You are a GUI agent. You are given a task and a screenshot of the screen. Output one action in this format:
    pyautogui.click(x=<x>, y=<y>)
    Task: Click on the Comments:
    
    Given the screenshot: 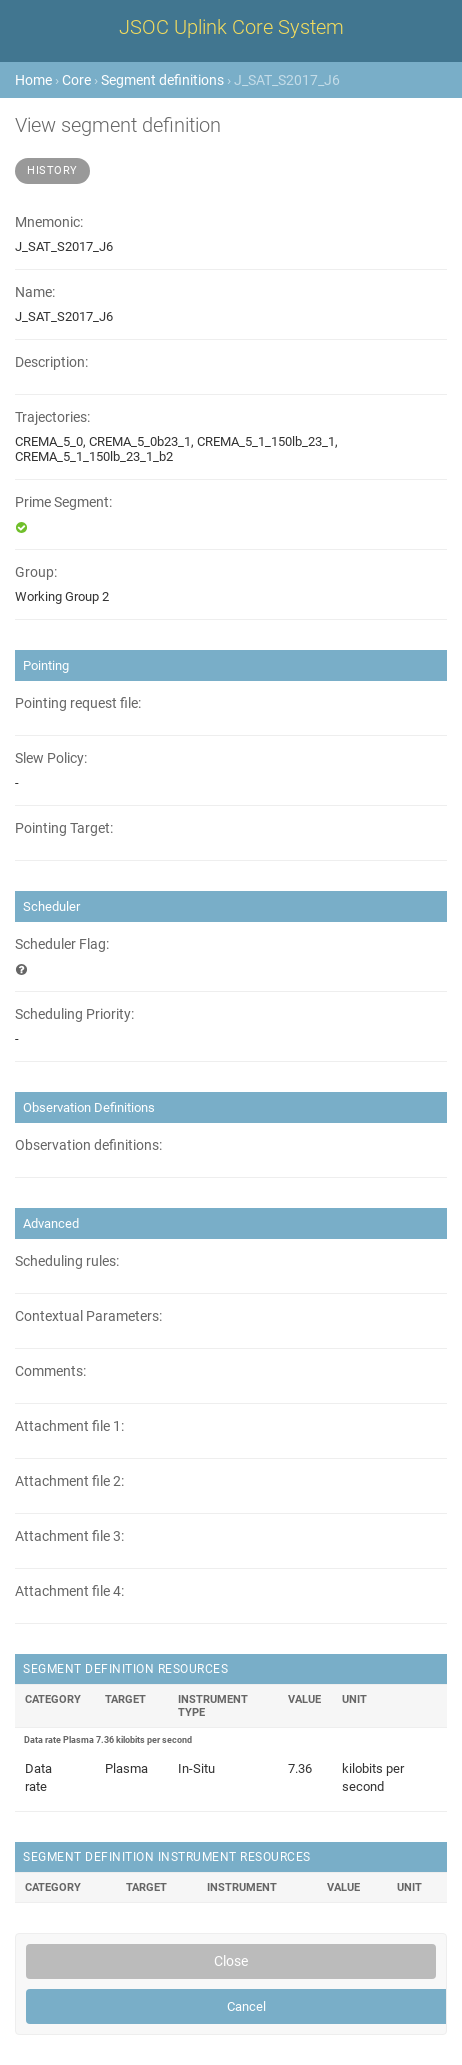 What is the action you would take?
    pyautogui.click(x=50, y=1371)
    